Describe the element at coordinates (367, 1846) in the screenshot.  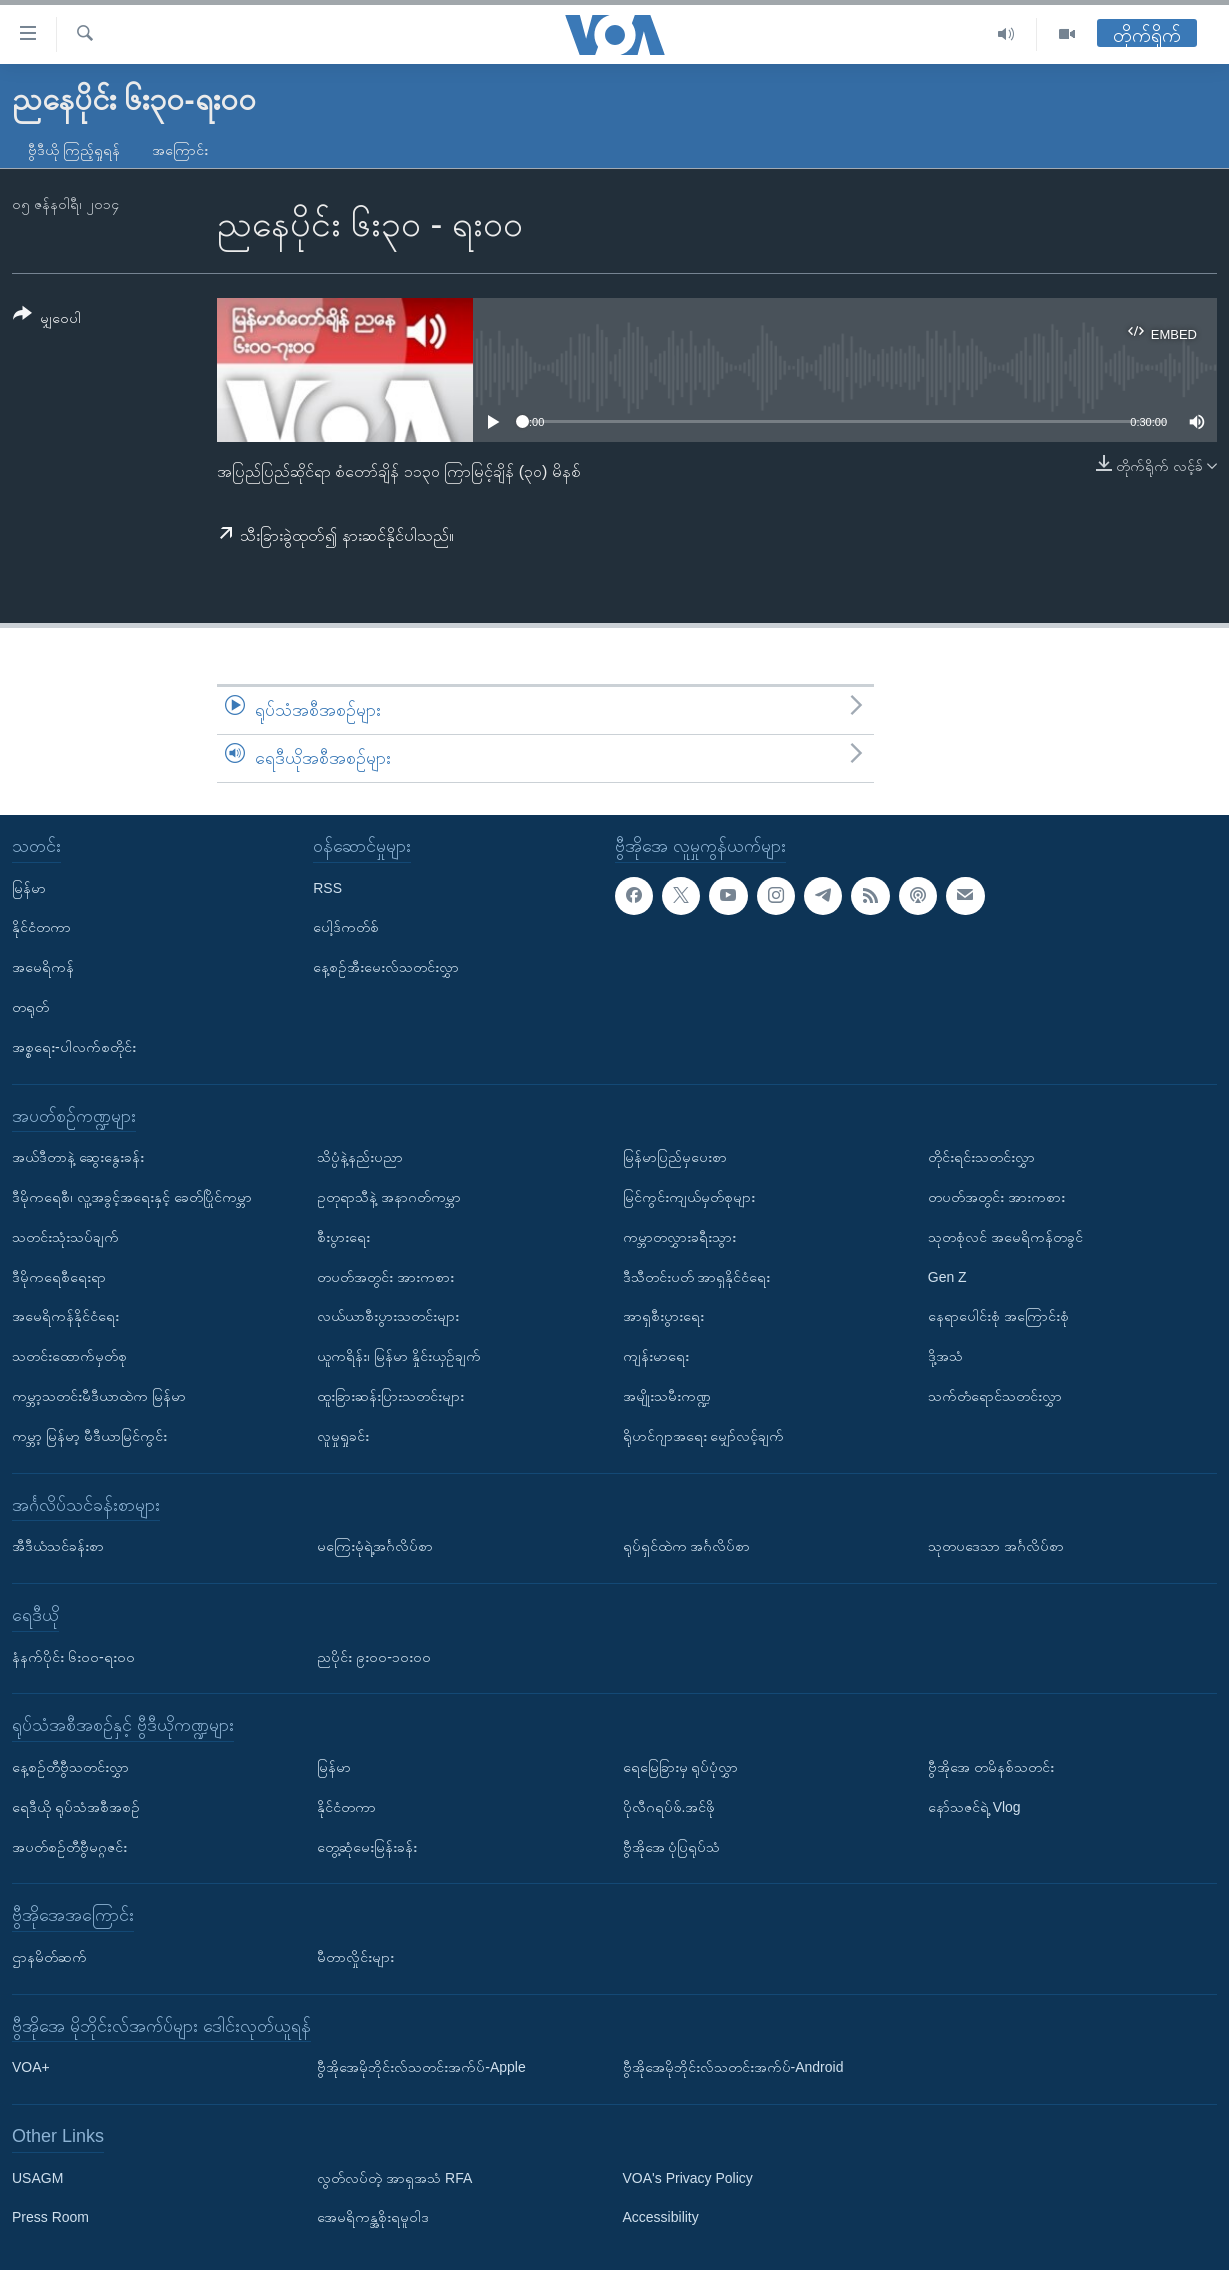
I see `တွေ့ဆုံမေးမြန်းခန်း` at that location.